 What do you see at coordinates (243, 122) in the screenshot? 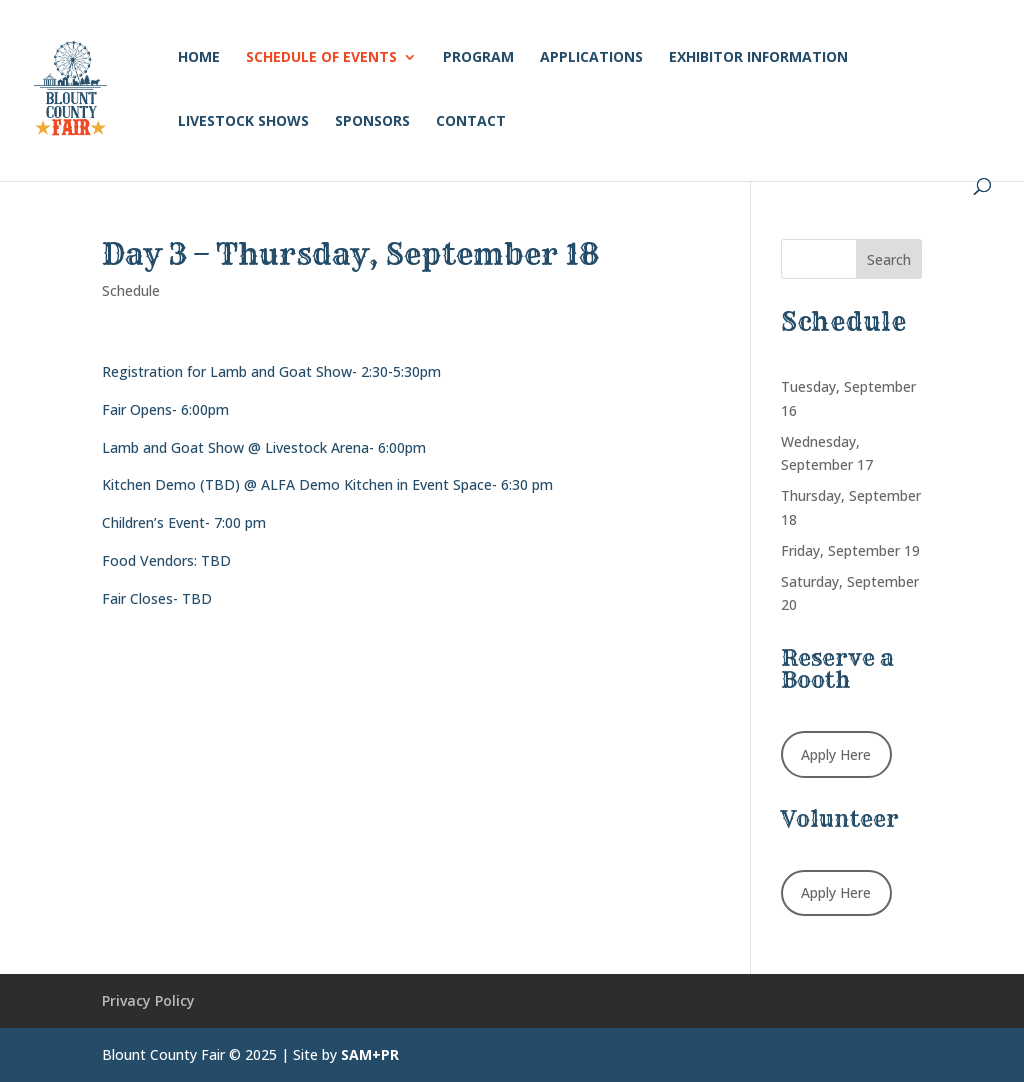
I see `Livestock Shows` at bounding box center [243, 122].